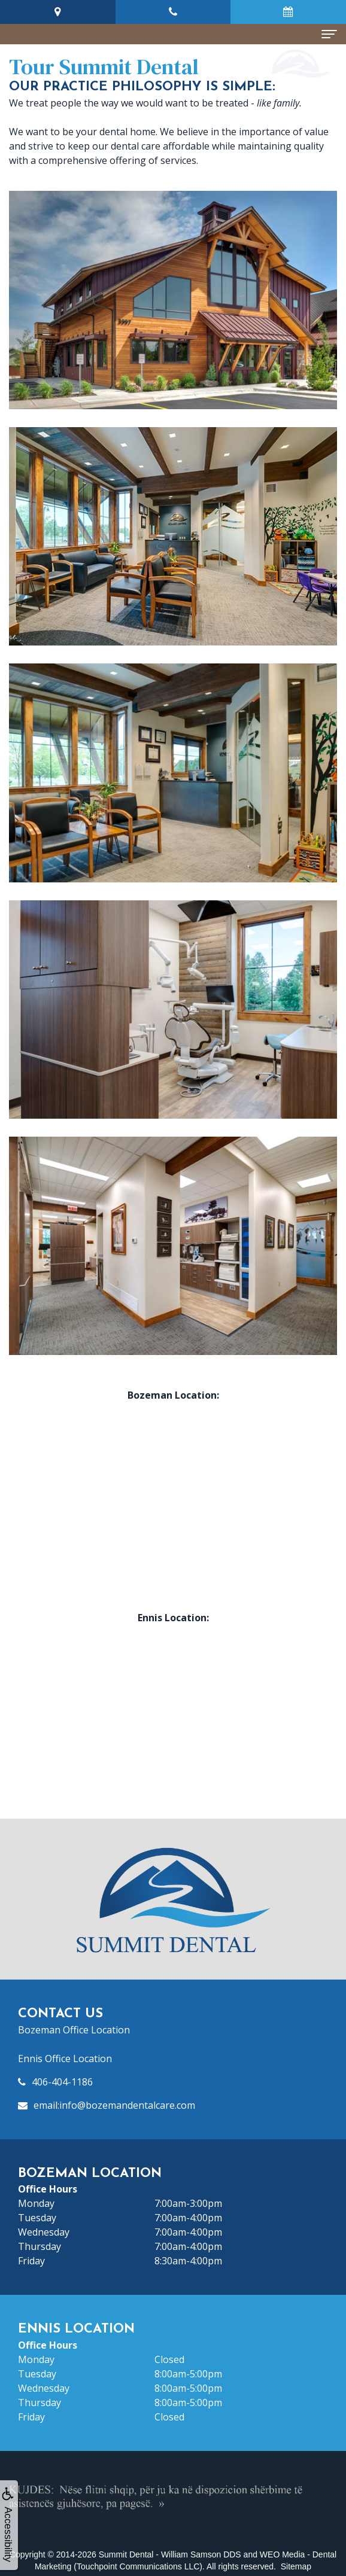  Describe the element at coordinates (296, 2566) in the screenshot. I see `Sitemap` at that location.